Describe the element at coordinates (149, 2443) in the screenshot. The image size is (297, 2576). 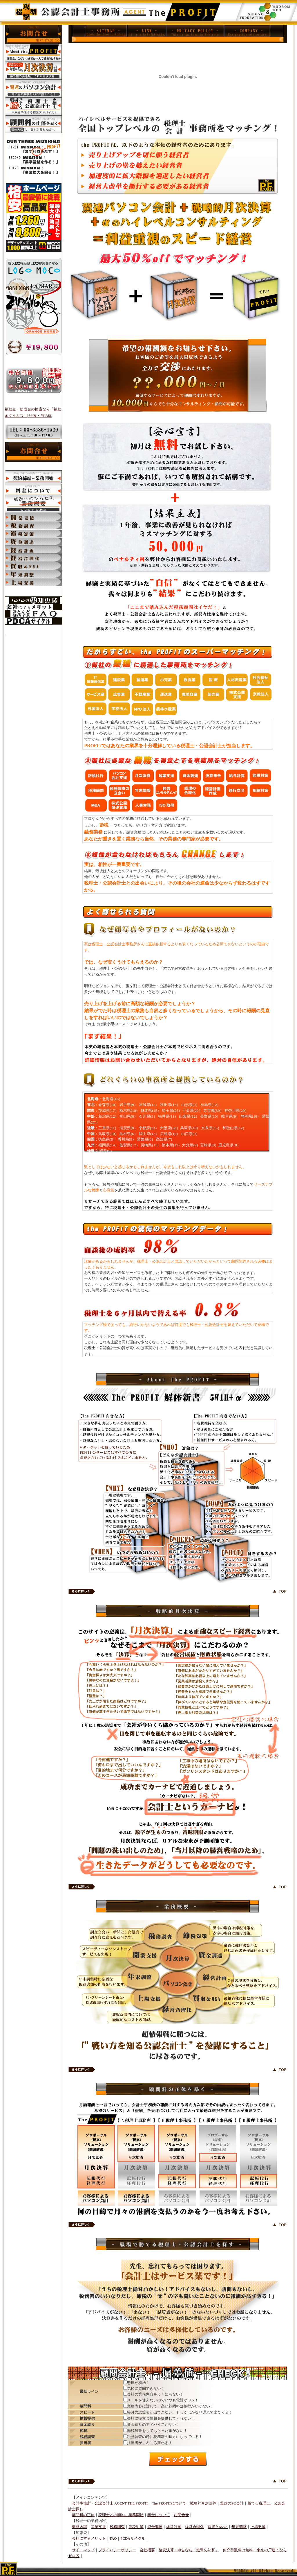
I see `担当者がころころ変わる！` at that location.